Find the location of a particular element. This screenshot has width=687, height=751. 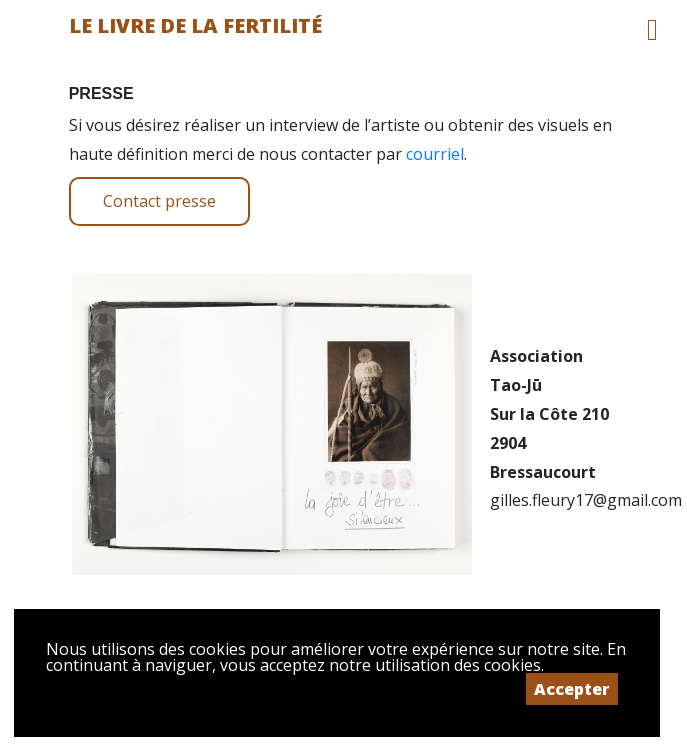

Accepter is located at coordinates (572, 689).